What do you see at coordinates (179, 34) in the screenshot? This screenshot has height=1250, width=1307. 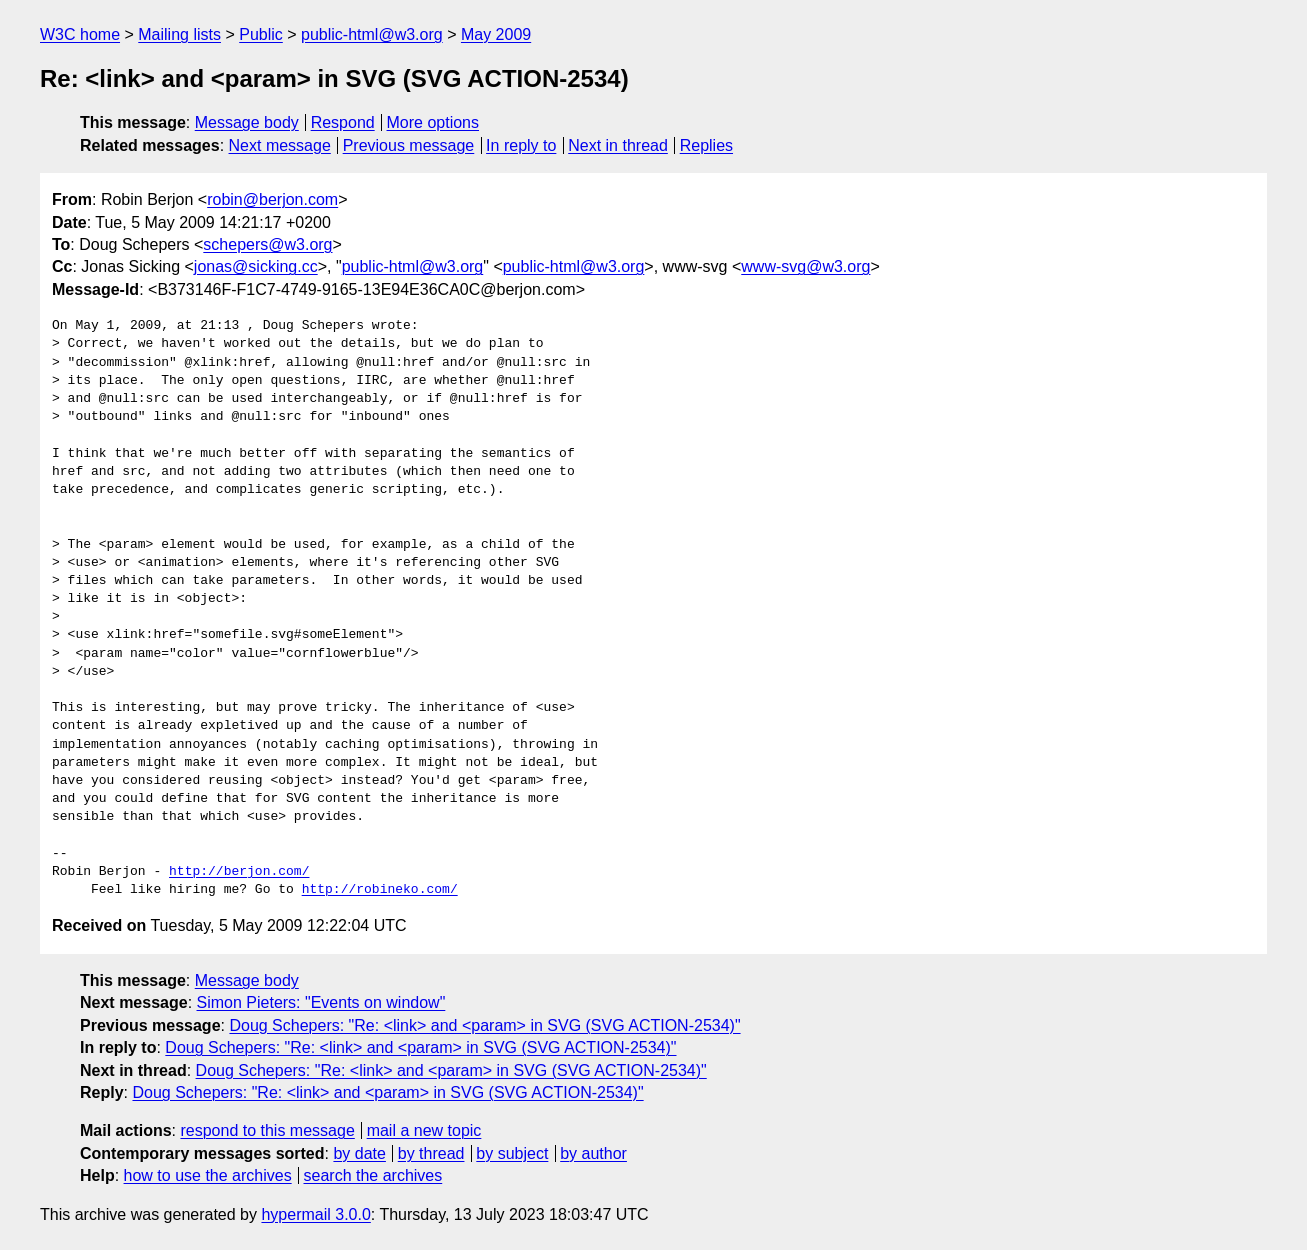 I see `Mailing lists` at bounding box center [179, 34].